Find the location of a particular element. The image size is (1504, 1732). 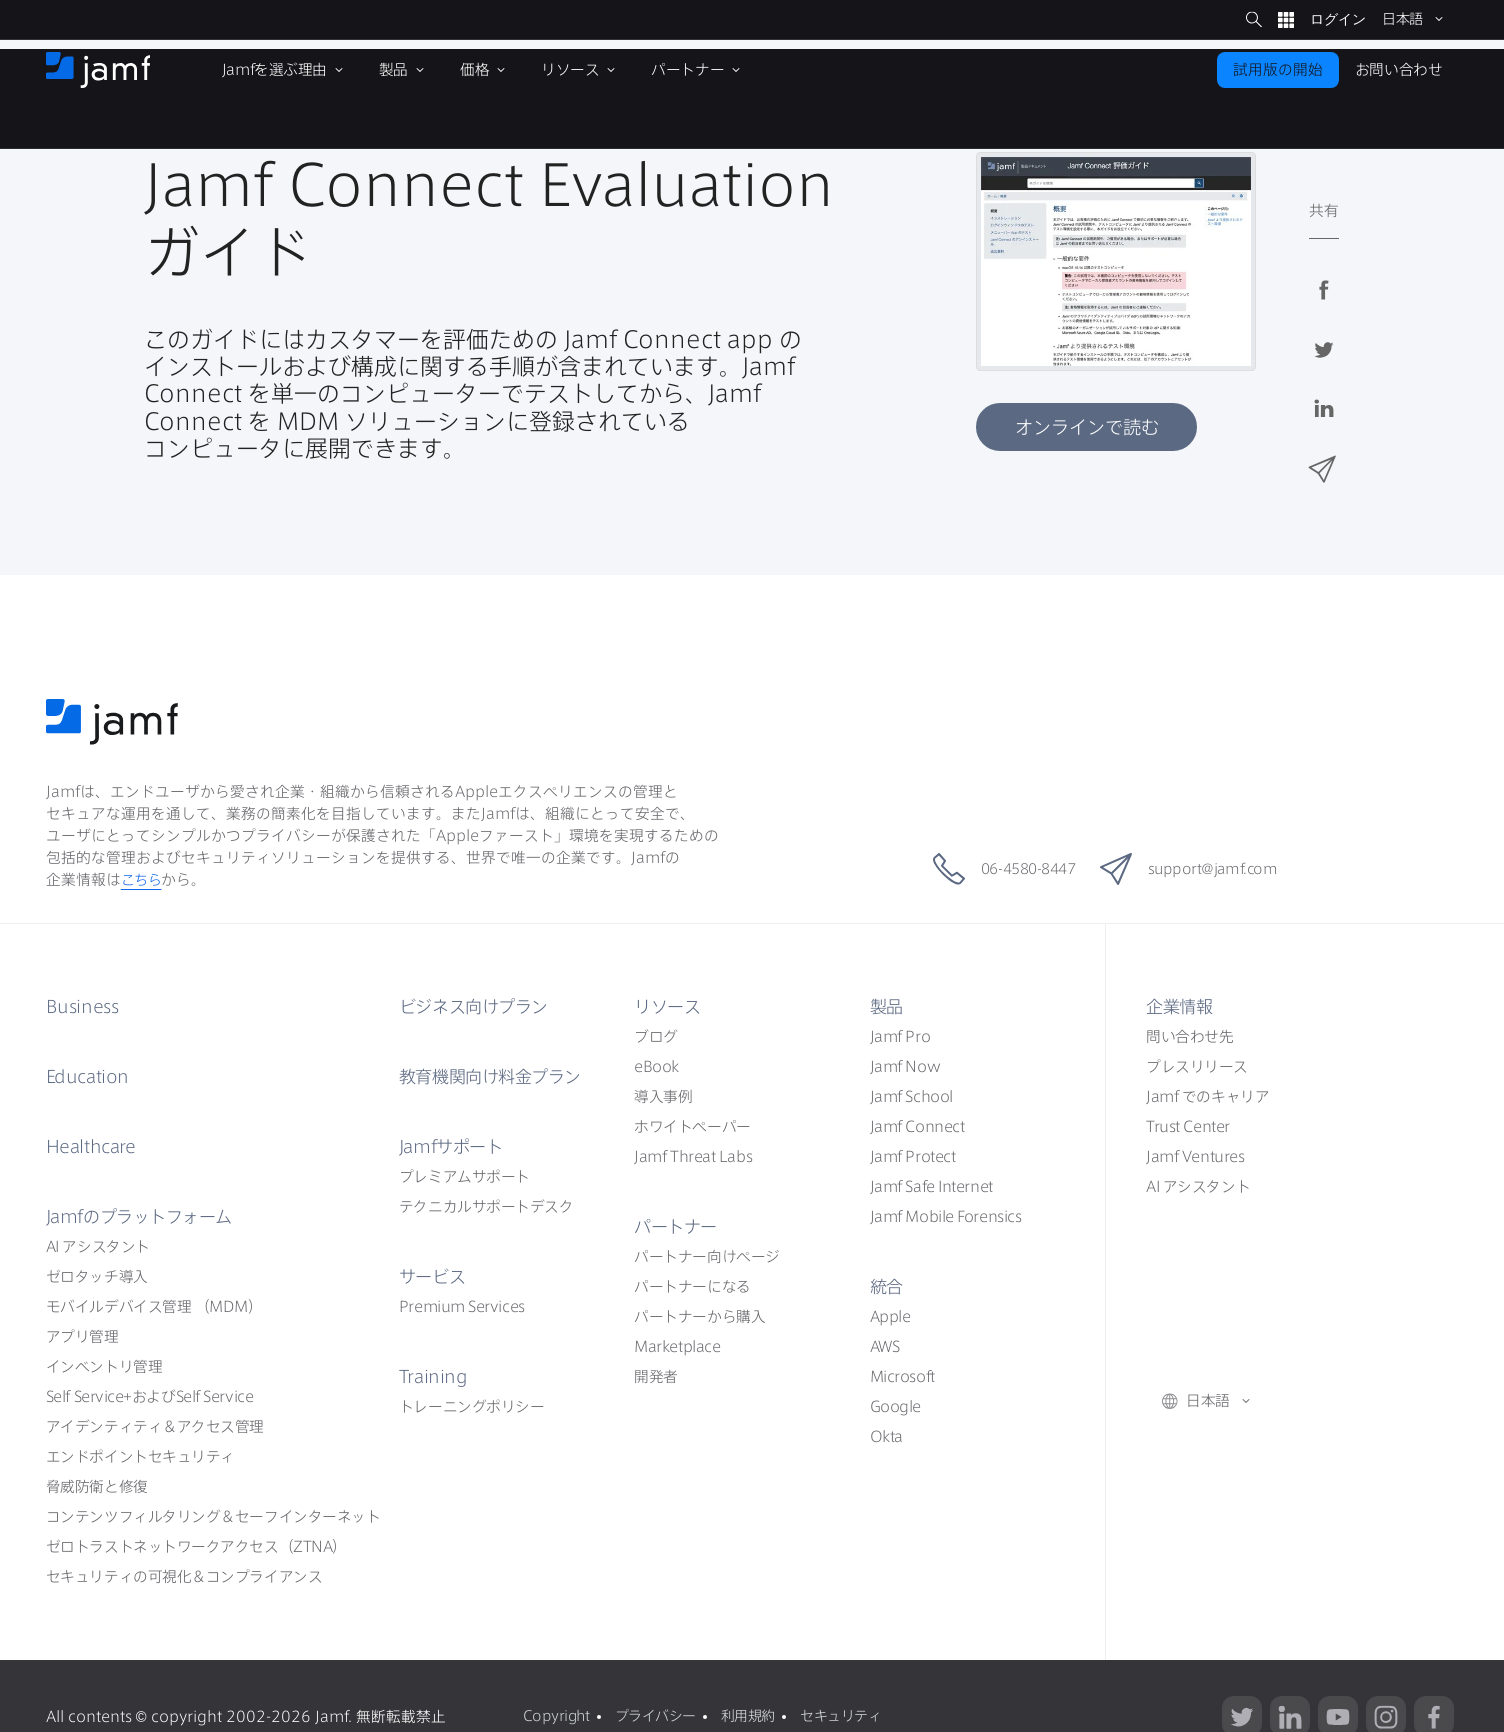

利用規約 is located at coordinates (756, 1716).